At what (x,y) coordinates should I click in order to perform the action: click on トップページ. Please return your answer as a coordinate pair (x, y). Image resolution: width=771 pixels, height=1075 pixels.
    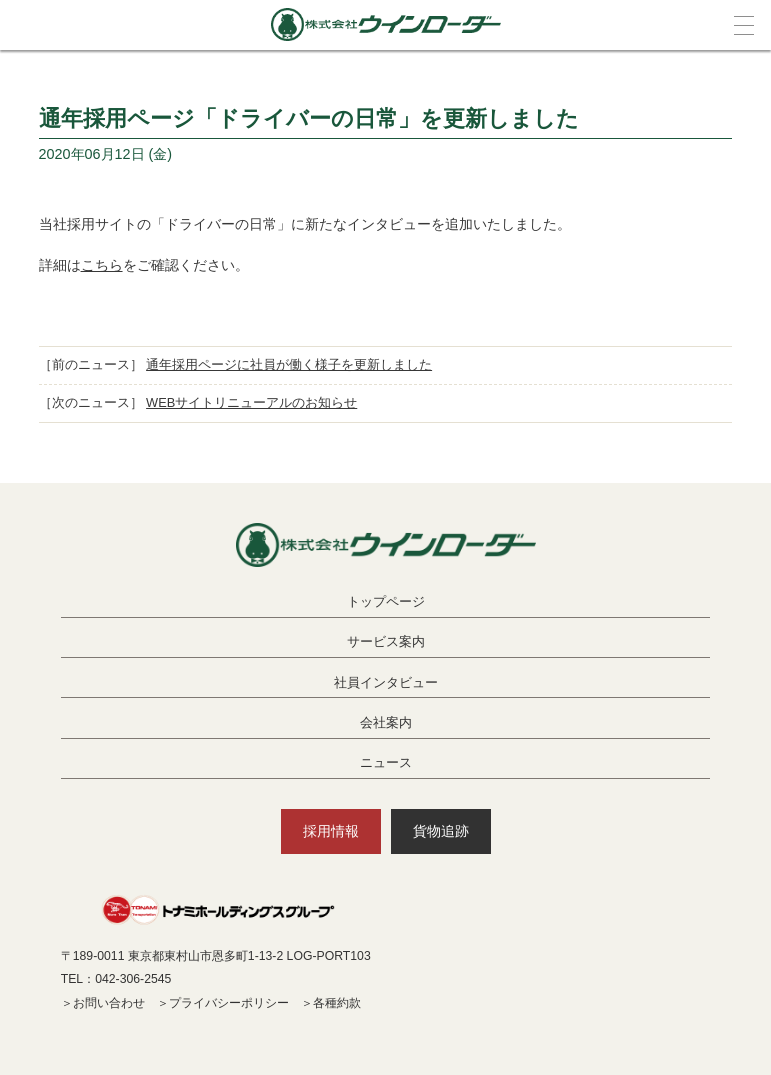
    Looking at the image, I should click on (386, 601).